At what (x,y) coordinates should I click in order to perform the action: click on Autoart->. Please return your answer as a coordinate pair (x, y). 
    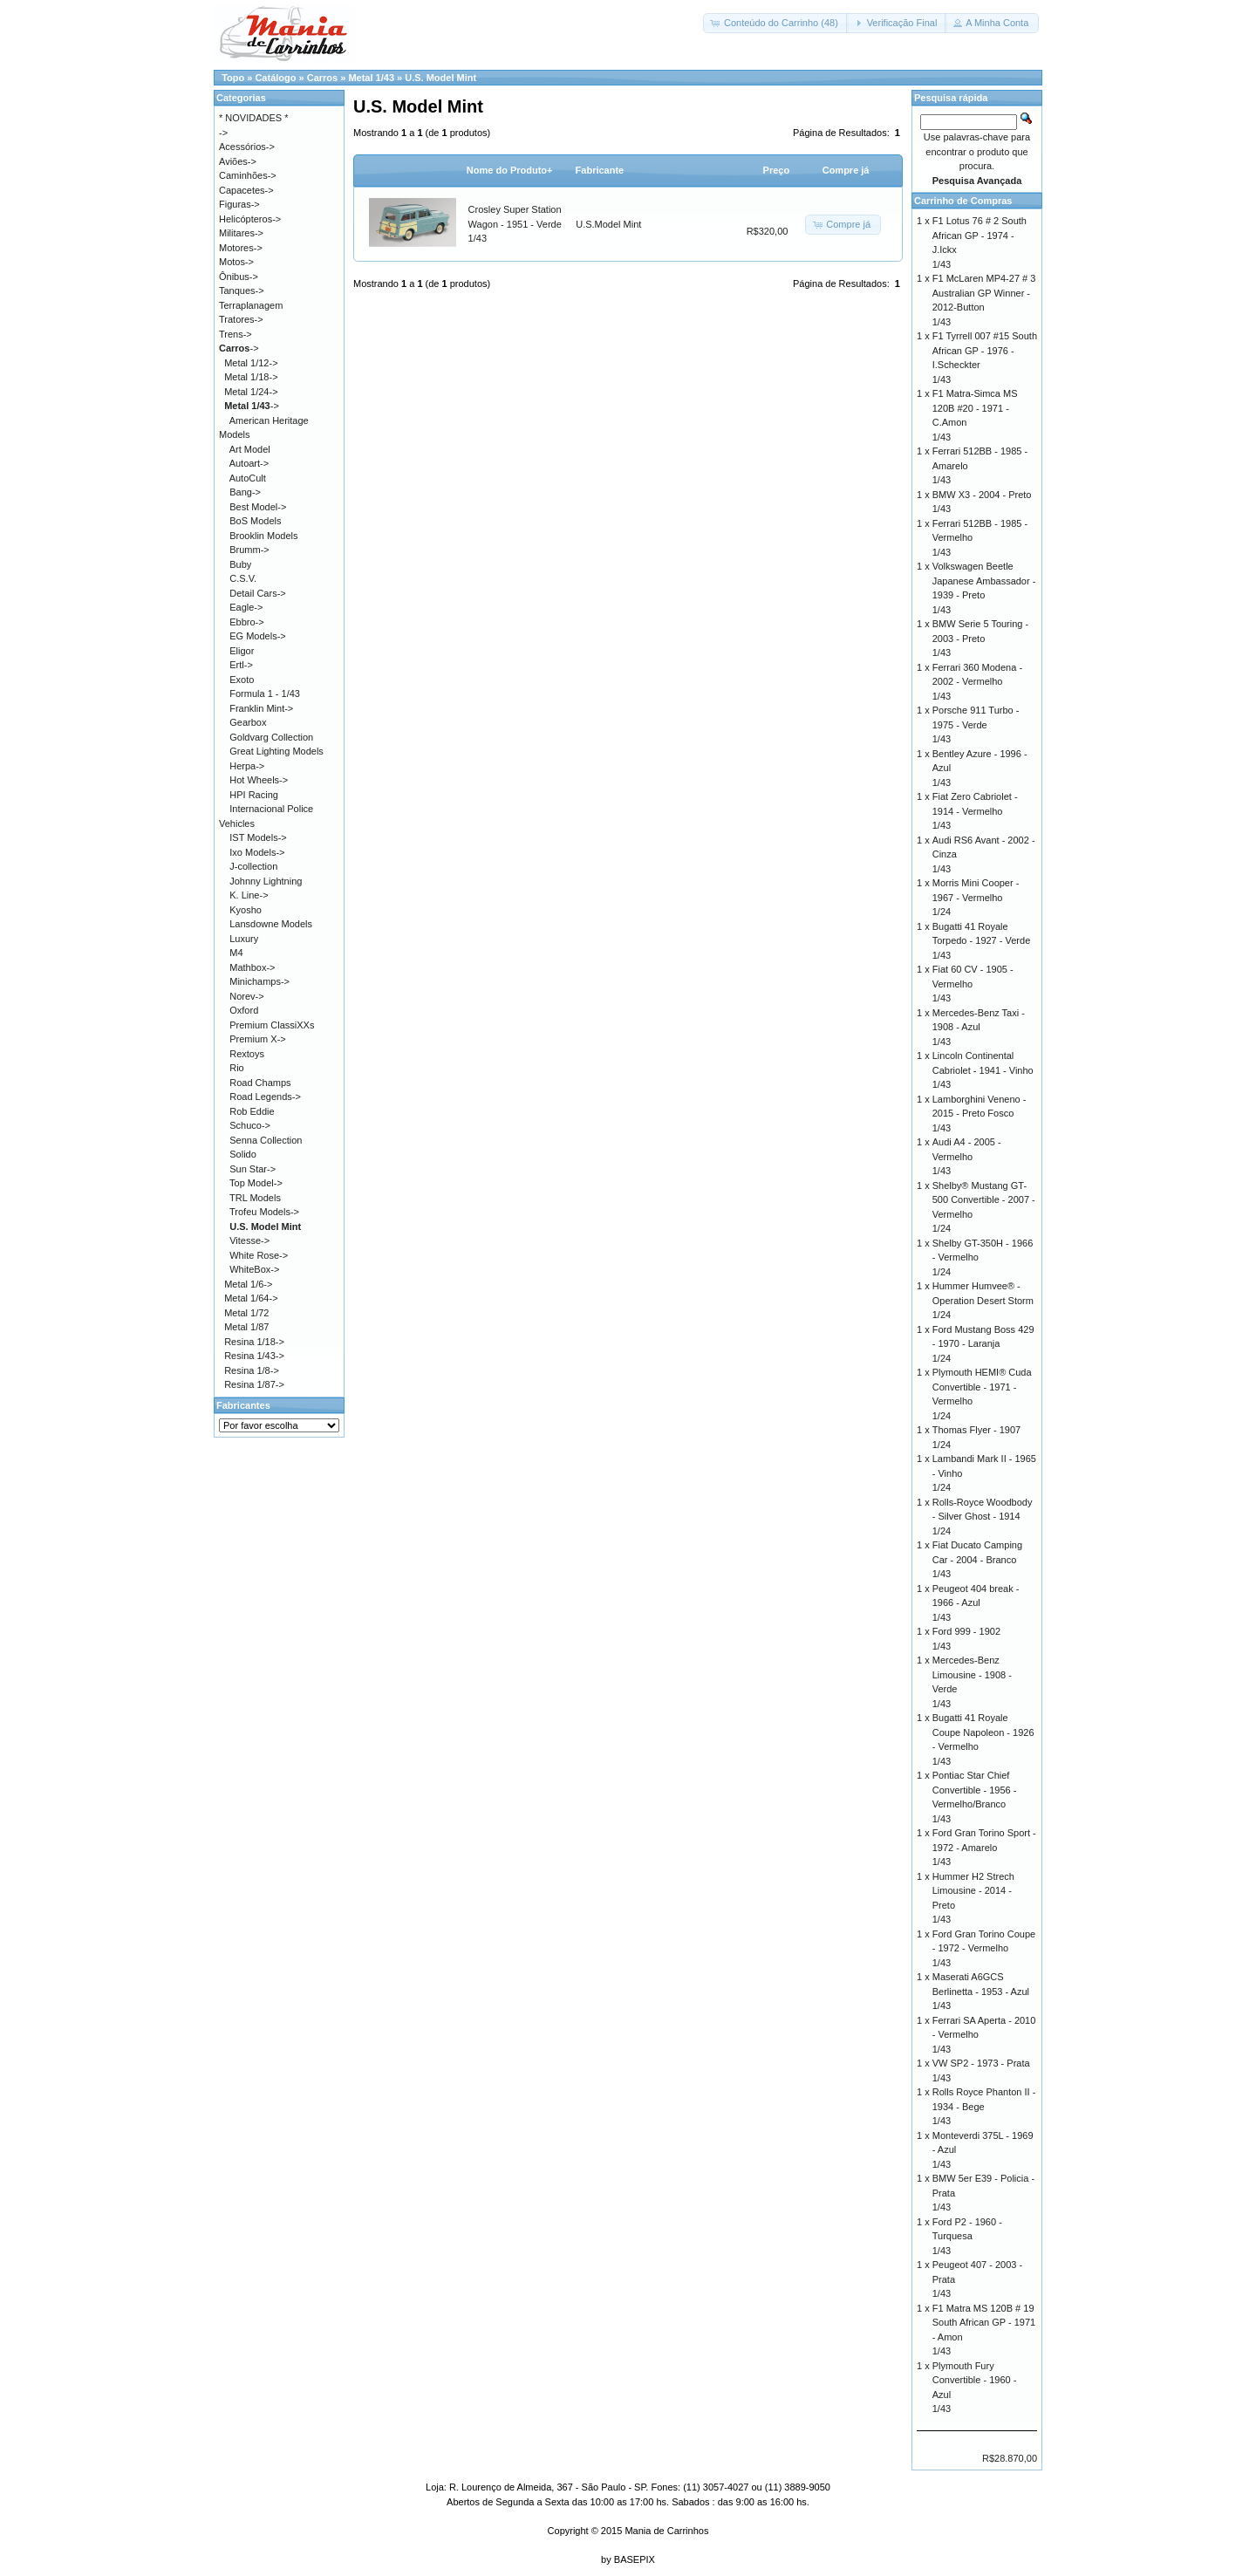
    Looking at the image, I should click on (249, 463).